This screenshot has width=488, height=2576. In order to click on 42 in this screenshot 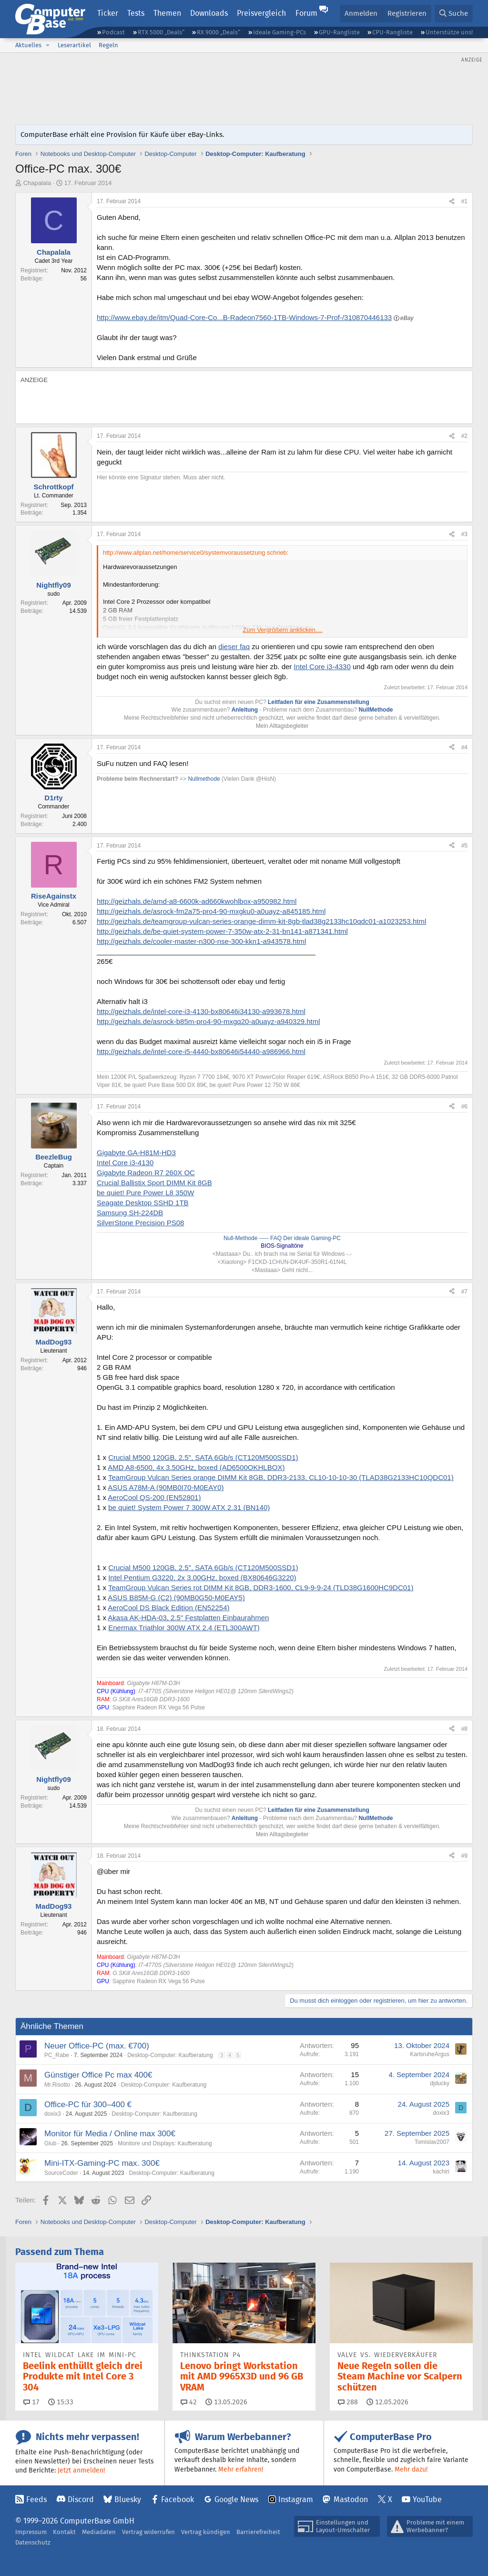, I will do `click(189, 2402)`.